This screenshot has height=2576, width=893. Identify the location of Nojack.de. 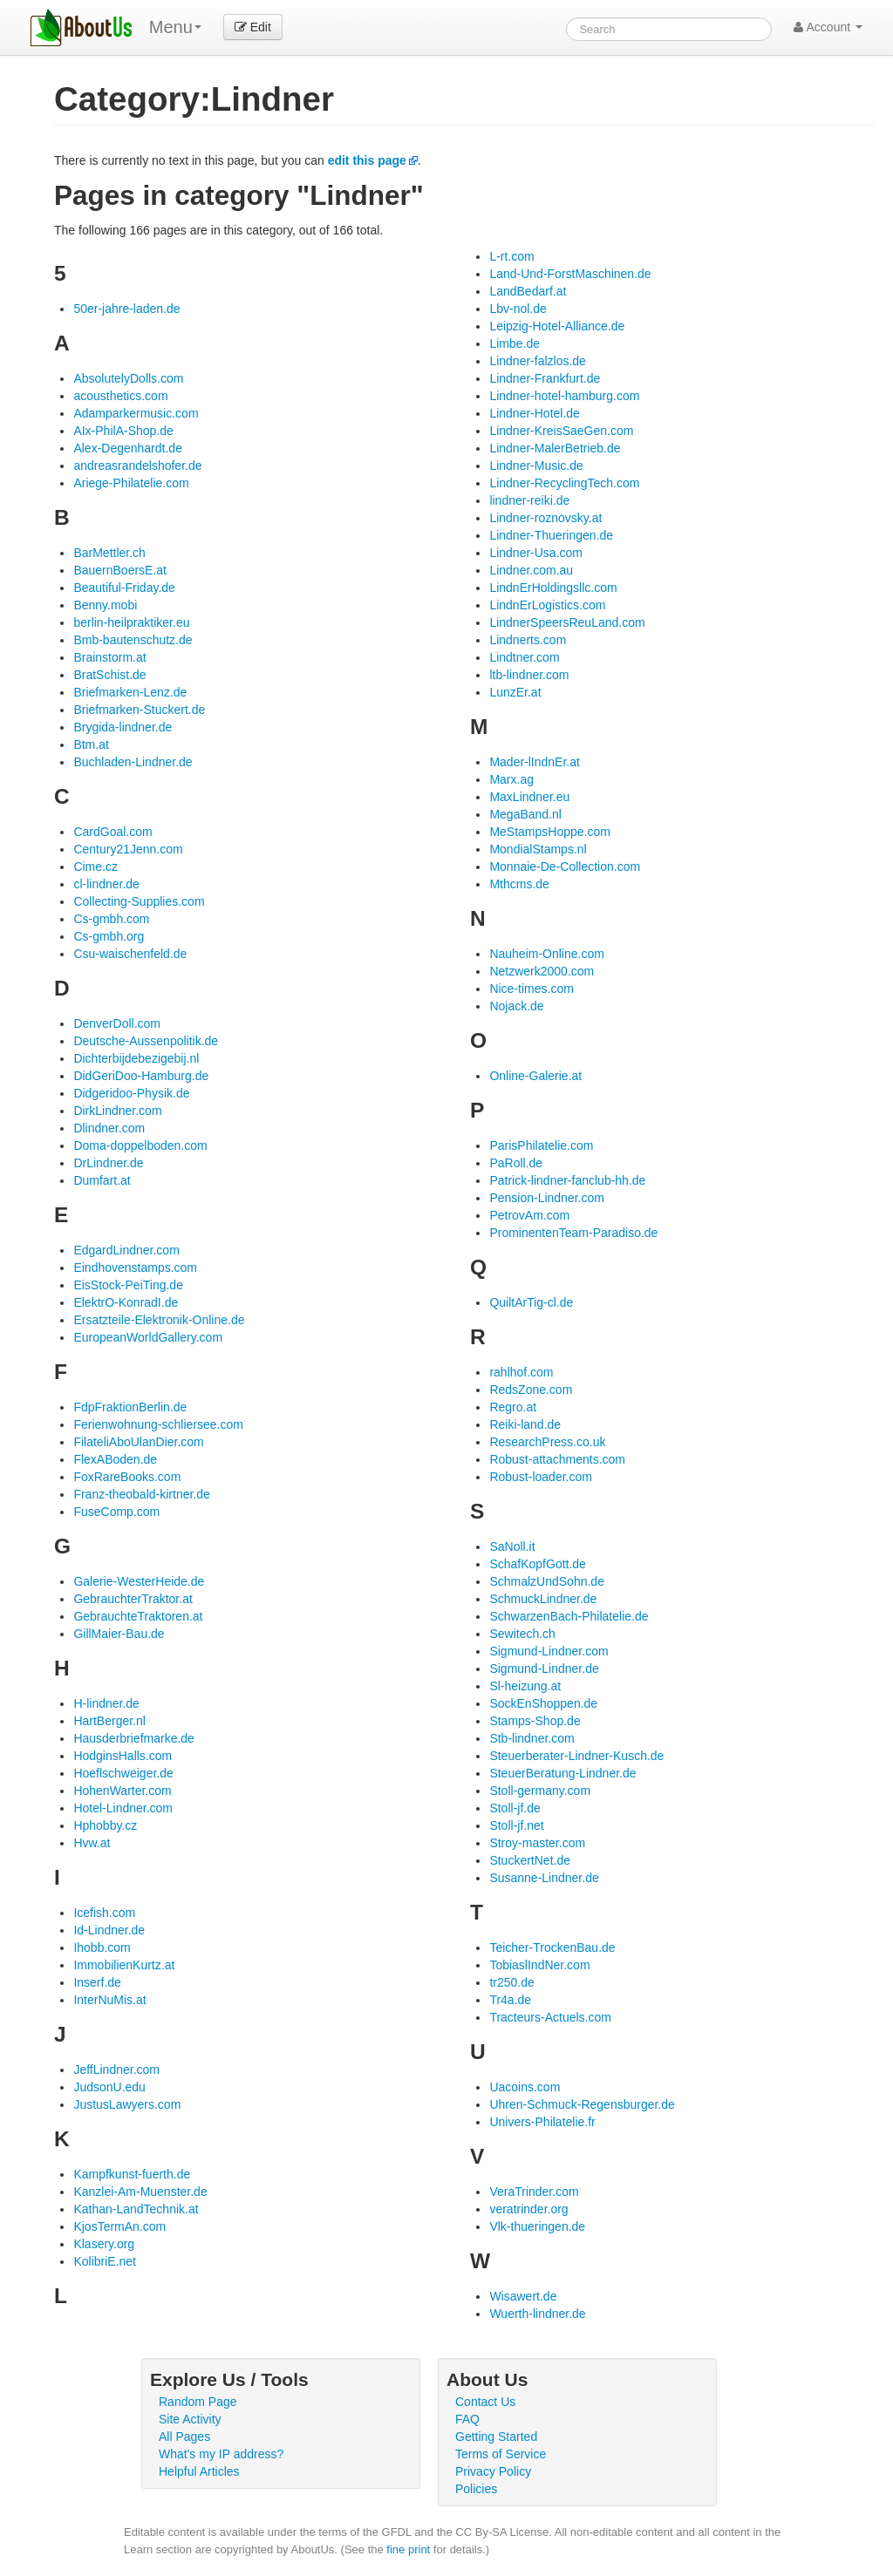
(516, 1006).